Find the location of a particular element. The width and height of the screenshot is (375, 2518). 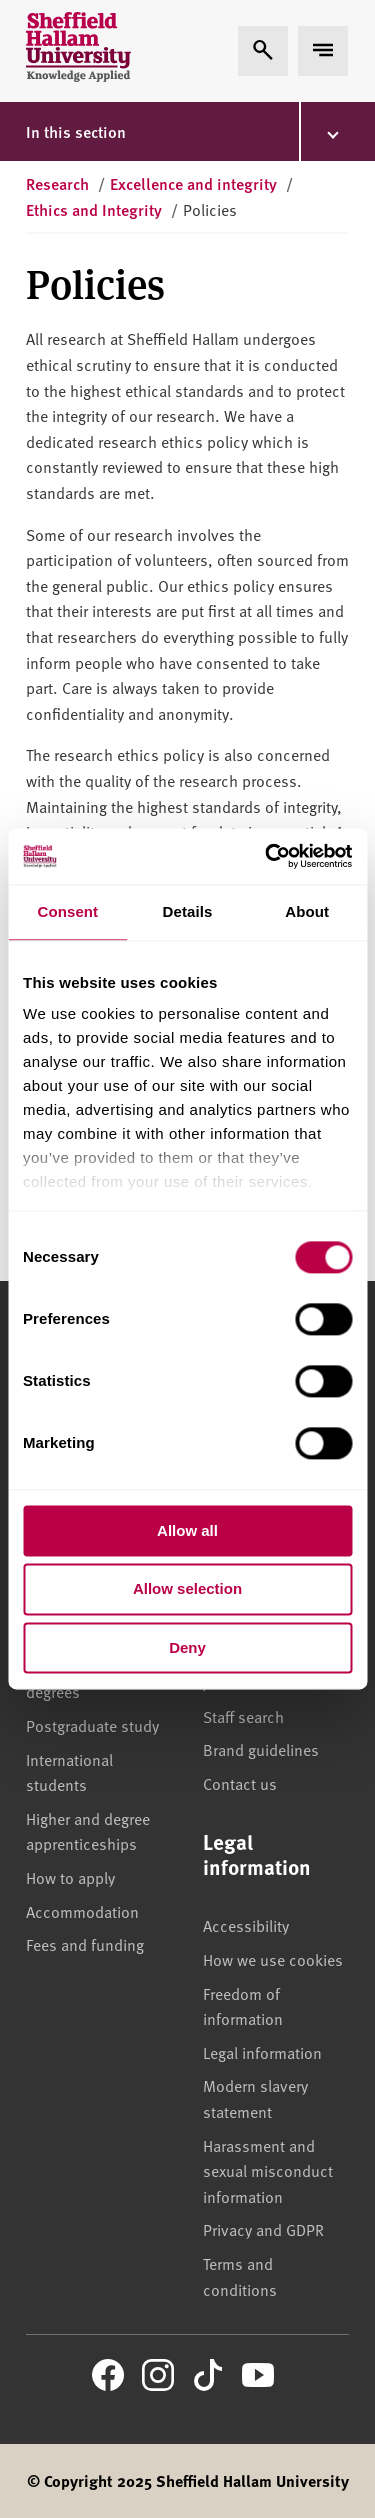

Staff search is located at coordinates (243, 1716).